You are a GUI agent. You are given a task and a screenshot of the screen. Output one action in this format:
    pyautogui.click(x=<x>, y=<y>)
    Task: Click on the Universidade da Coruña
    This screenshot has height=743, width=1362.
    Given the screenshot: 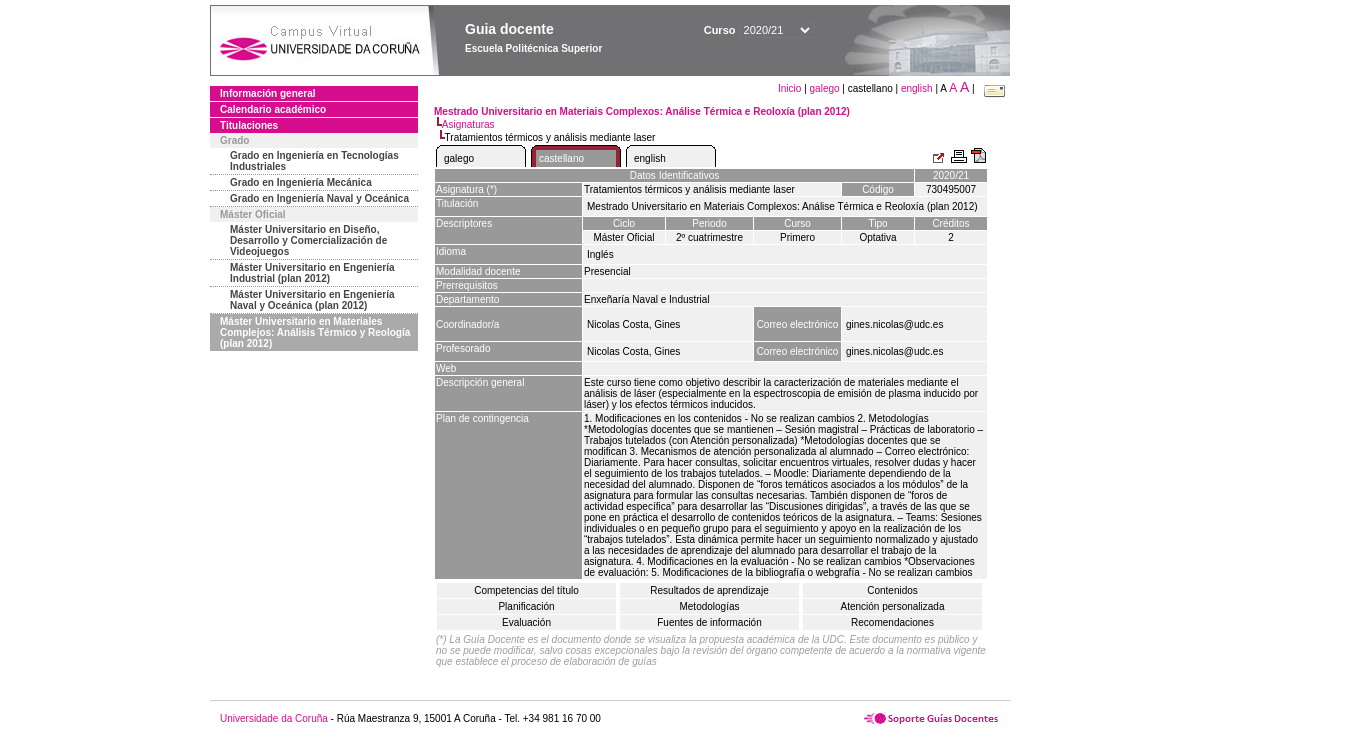 What is the action you would take?
    pyautogui.click(x=274, y=718)
    